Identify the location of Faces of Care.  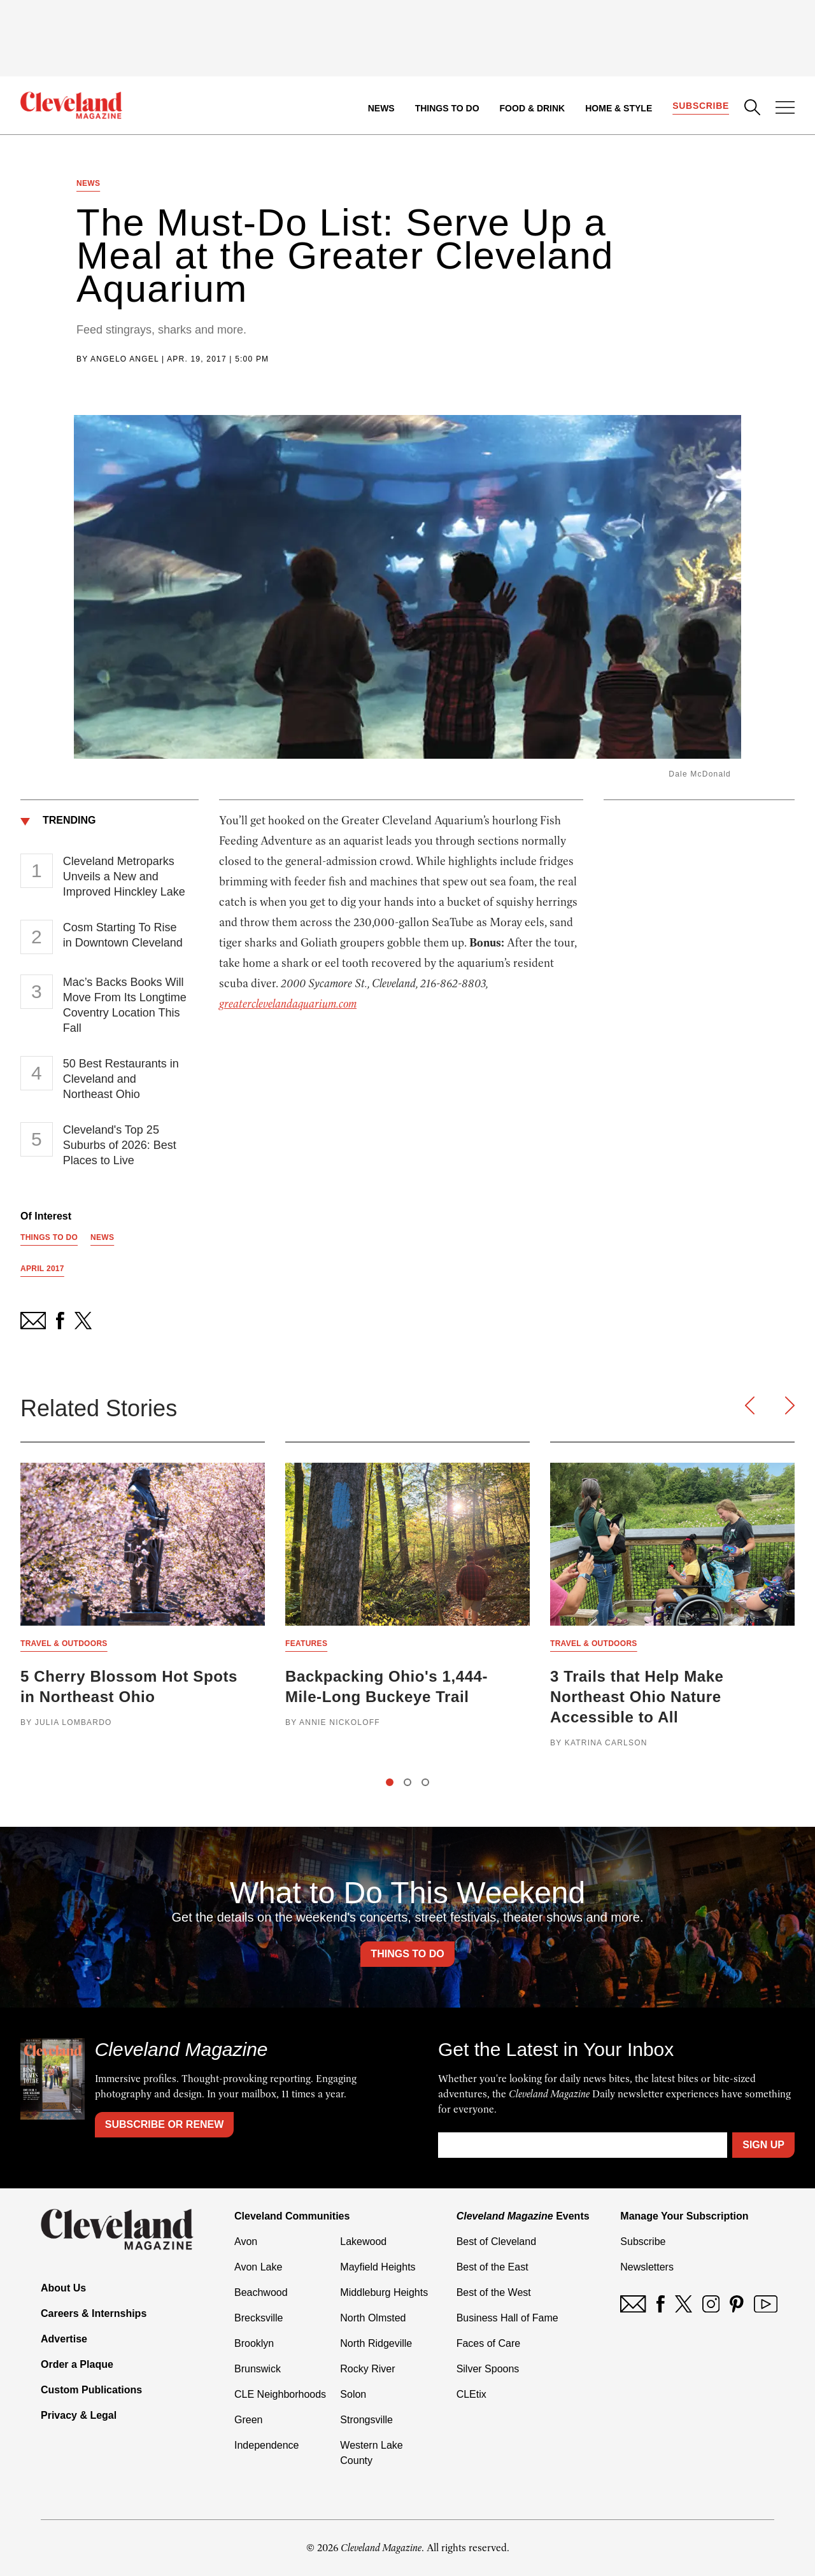
(488, 2343).